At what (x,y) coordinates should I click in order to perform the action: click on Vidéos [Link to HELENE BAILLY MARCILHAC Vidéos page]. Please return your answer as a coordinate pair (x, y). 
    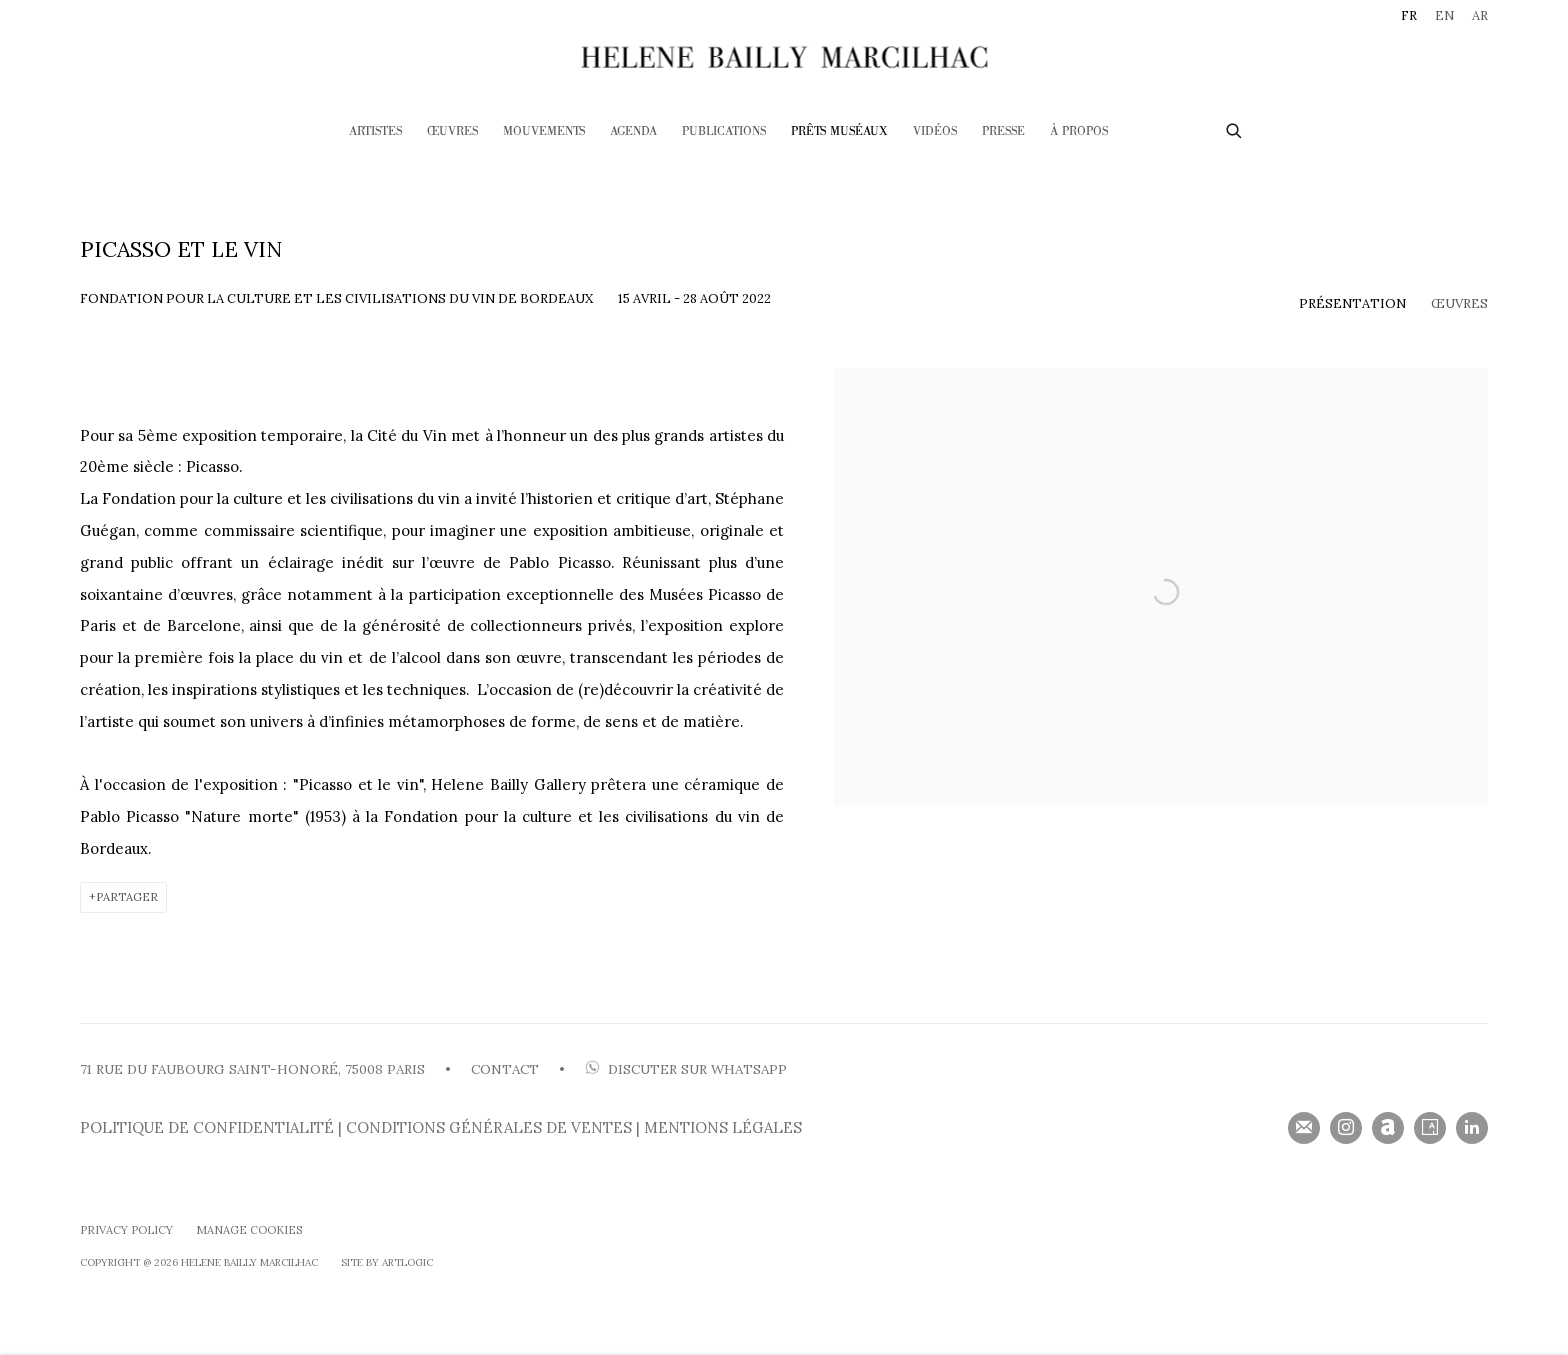
    Looking at the image, I should click on (935, 131).